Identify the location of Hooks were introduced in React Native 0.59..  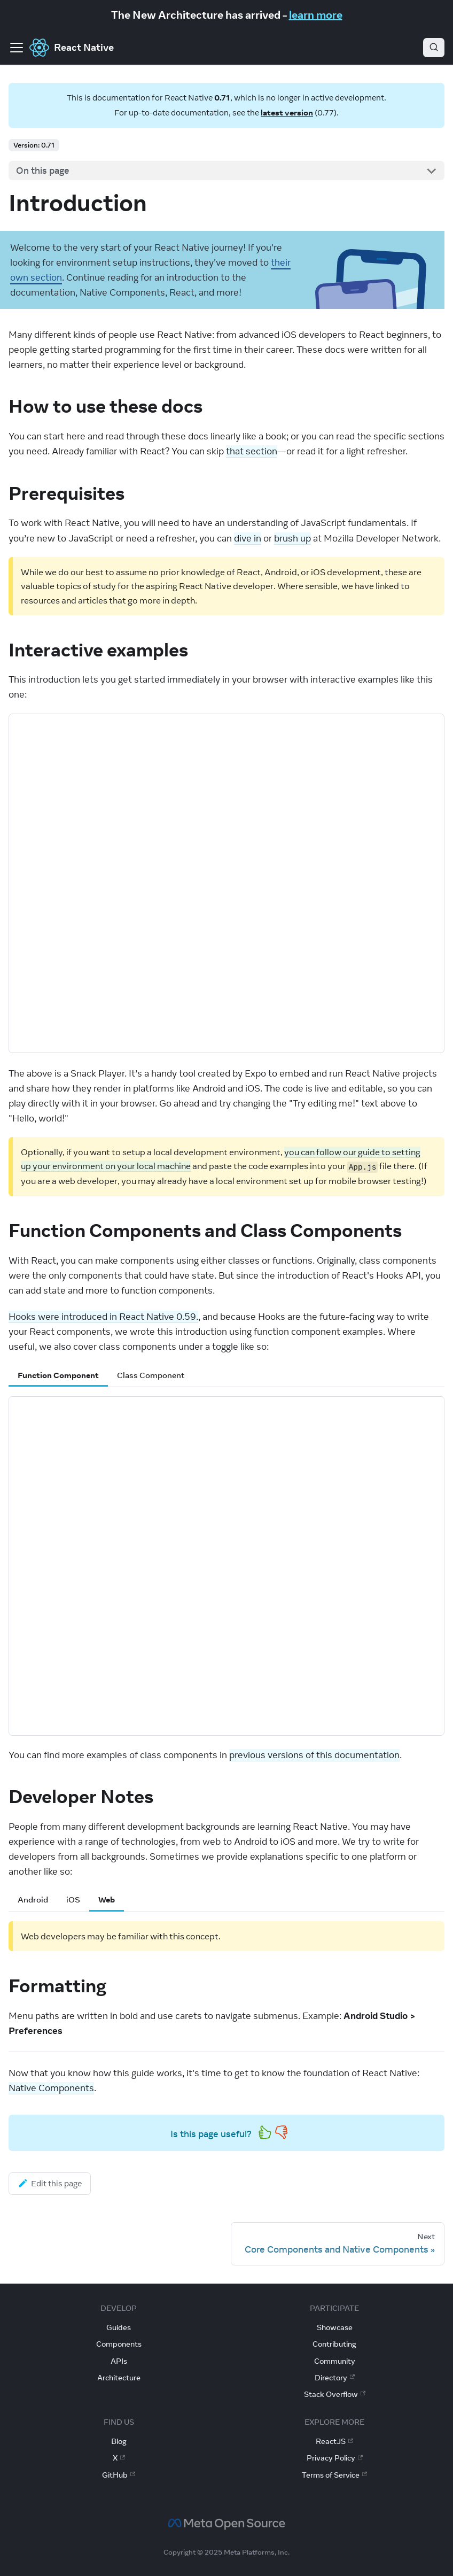
(103, 1316).